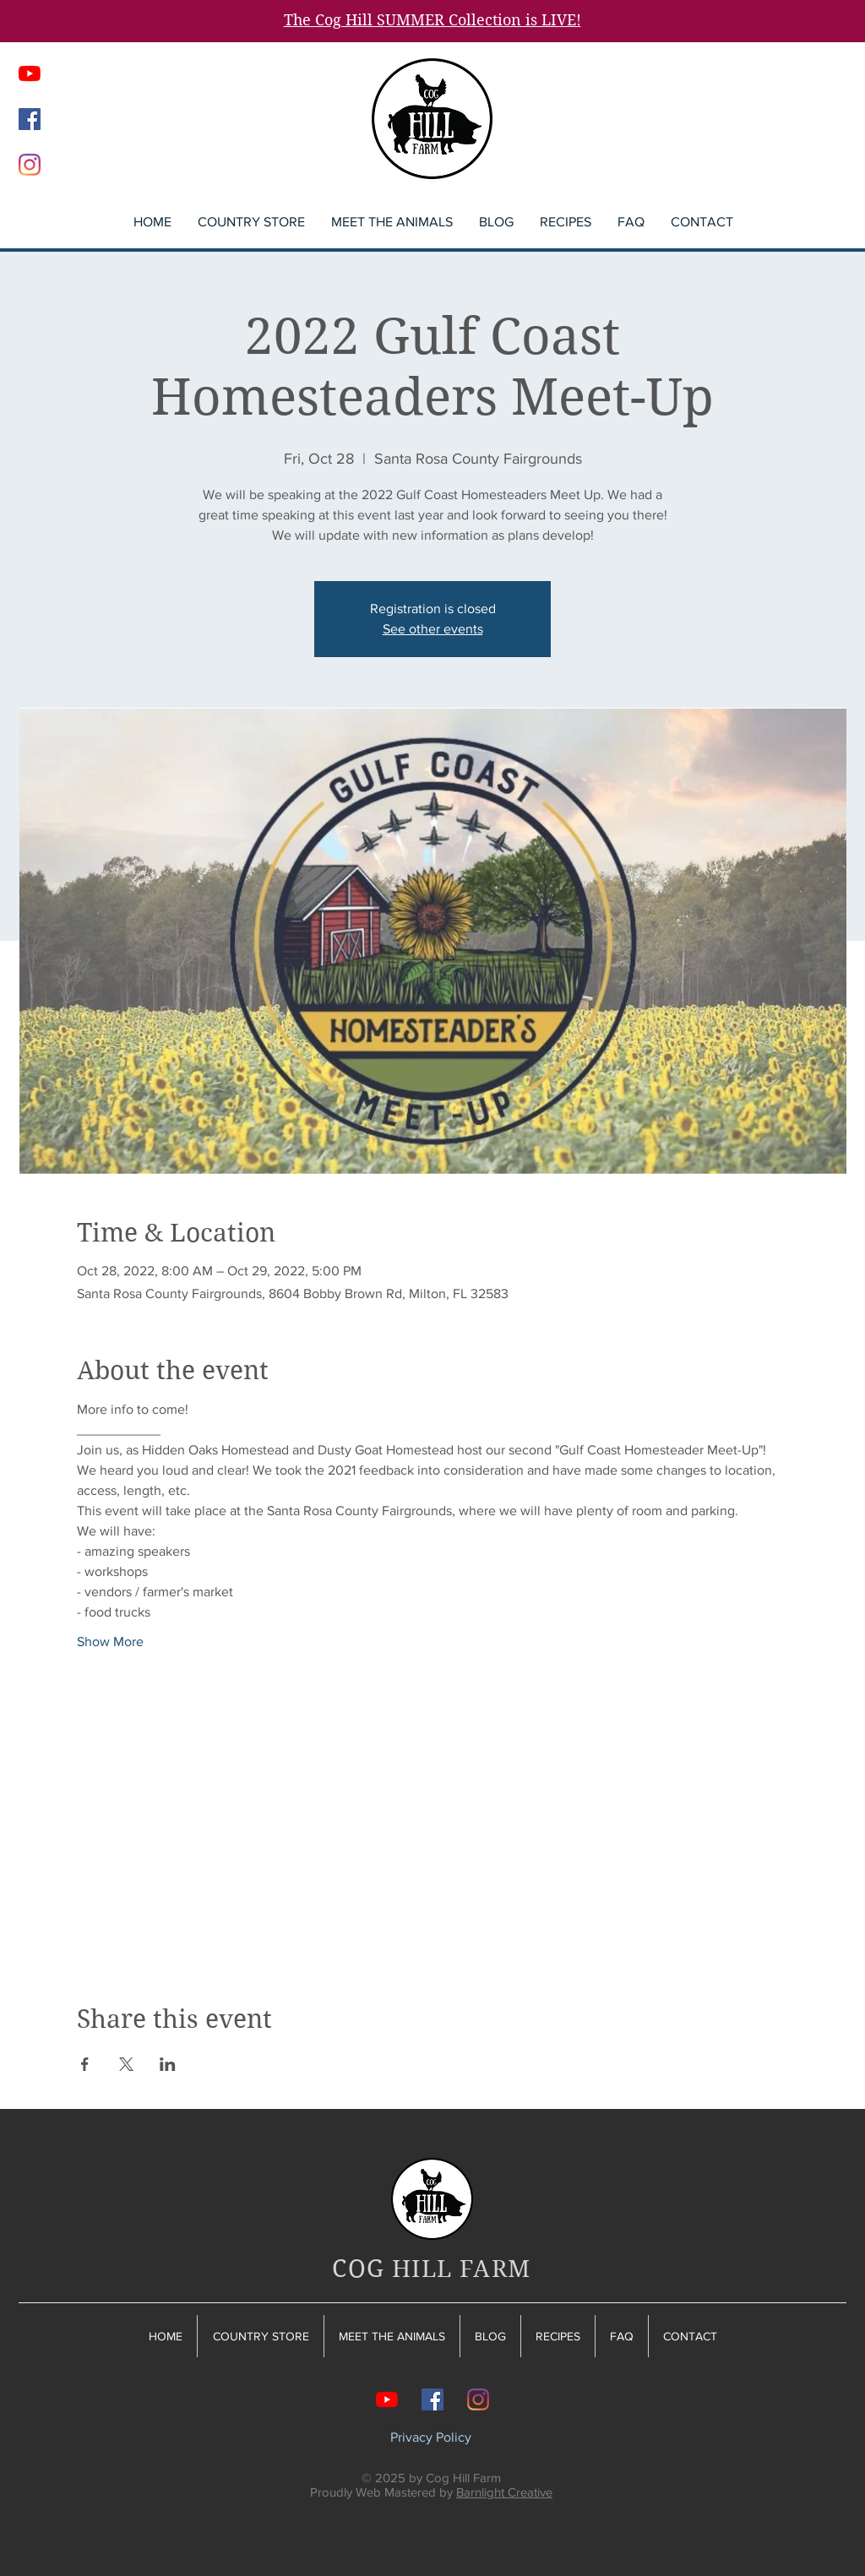 The width and height of the screenshot is (865, 2576). What do you see at coordinates (433, 629) in the screenshot?
I see `See other events` at bounding box center [433, 629].